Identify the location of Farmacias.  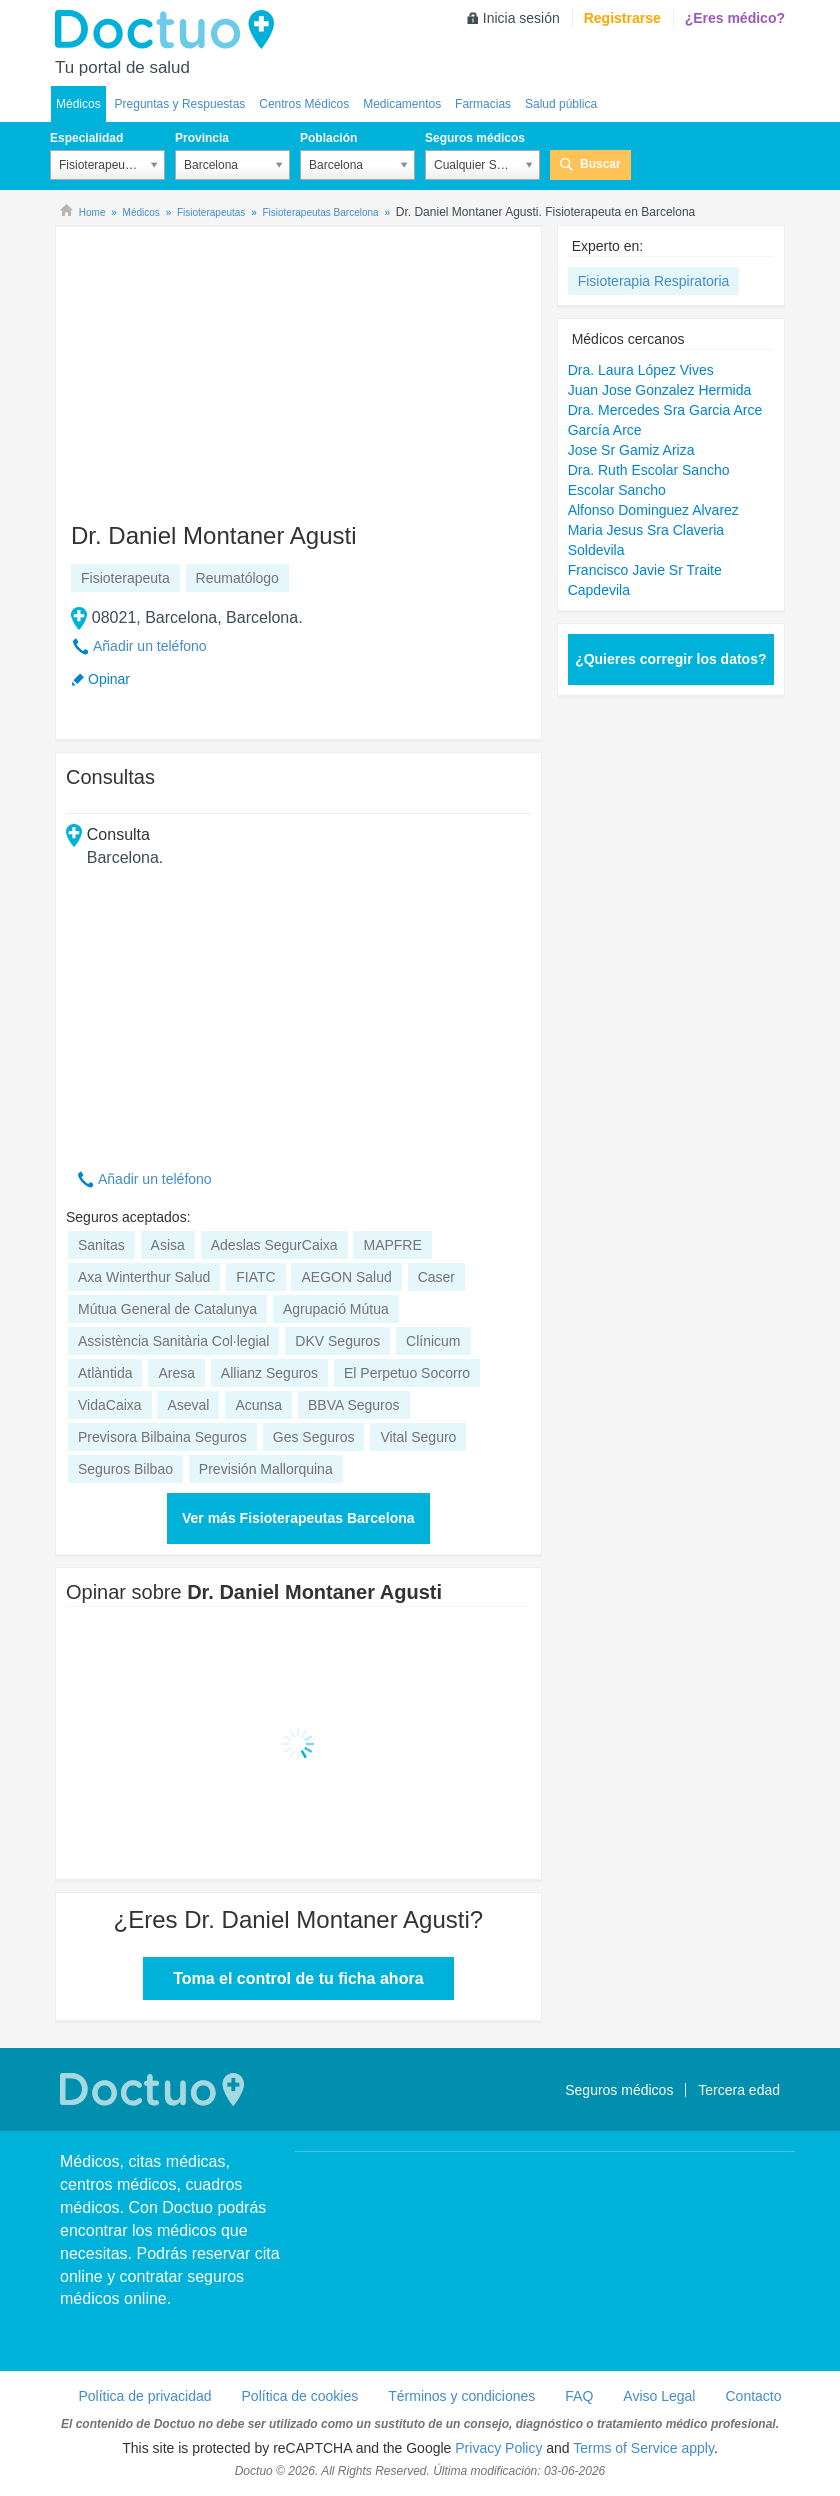
(483, 104).